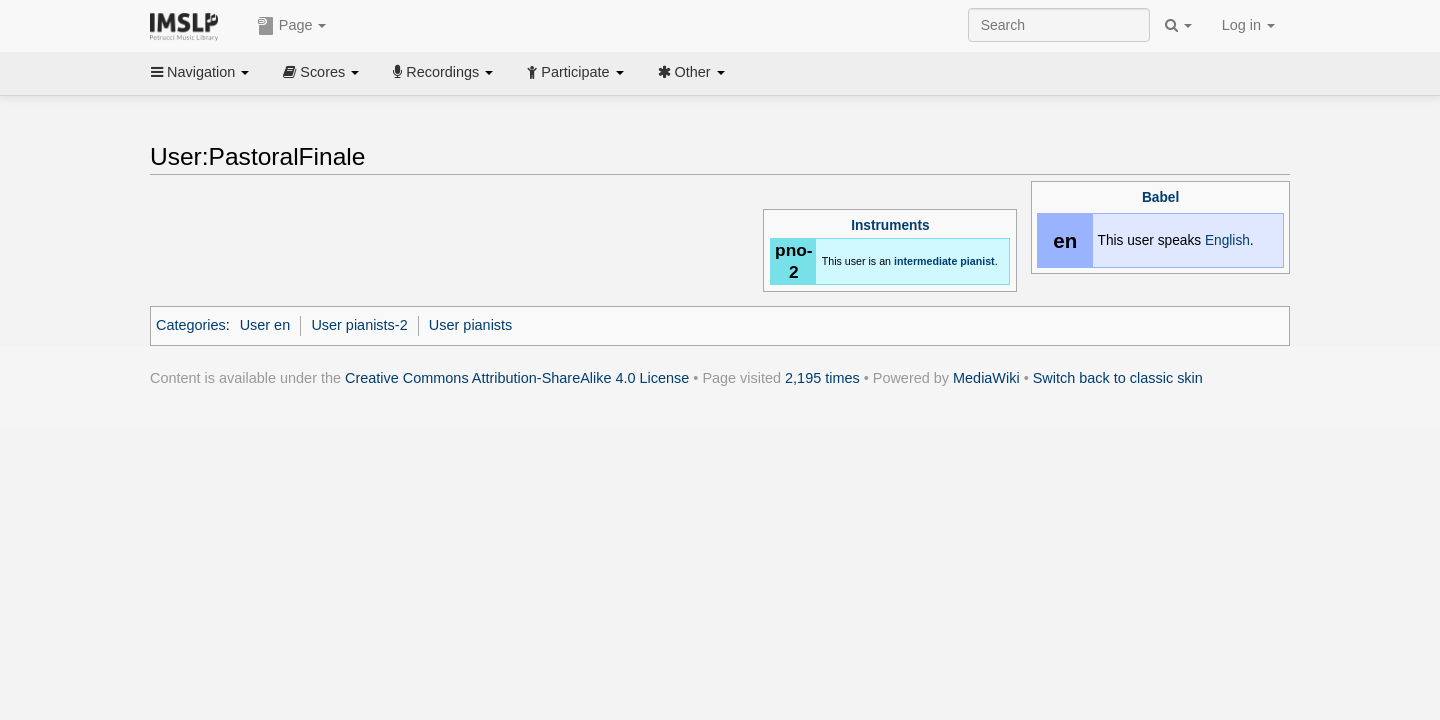 This screenshot has width=1440, height=720. Describe the element at coordinates (925, 261) in the screenshot. I see `intermediate` at that location.